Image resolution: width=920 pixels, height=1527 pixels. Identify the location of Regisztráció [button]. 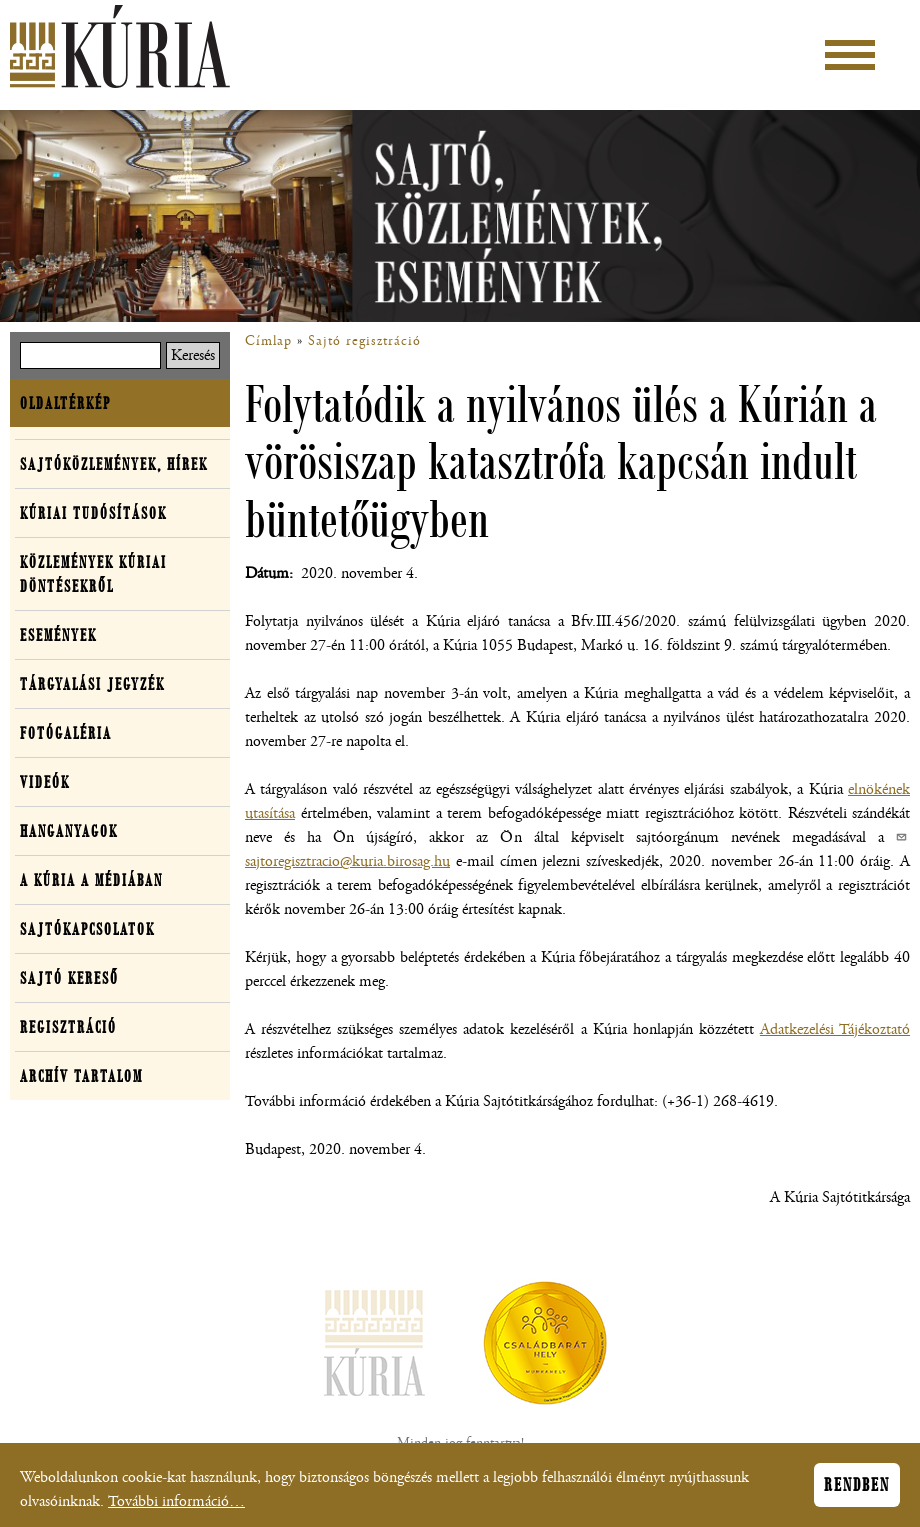
(68, 1027).